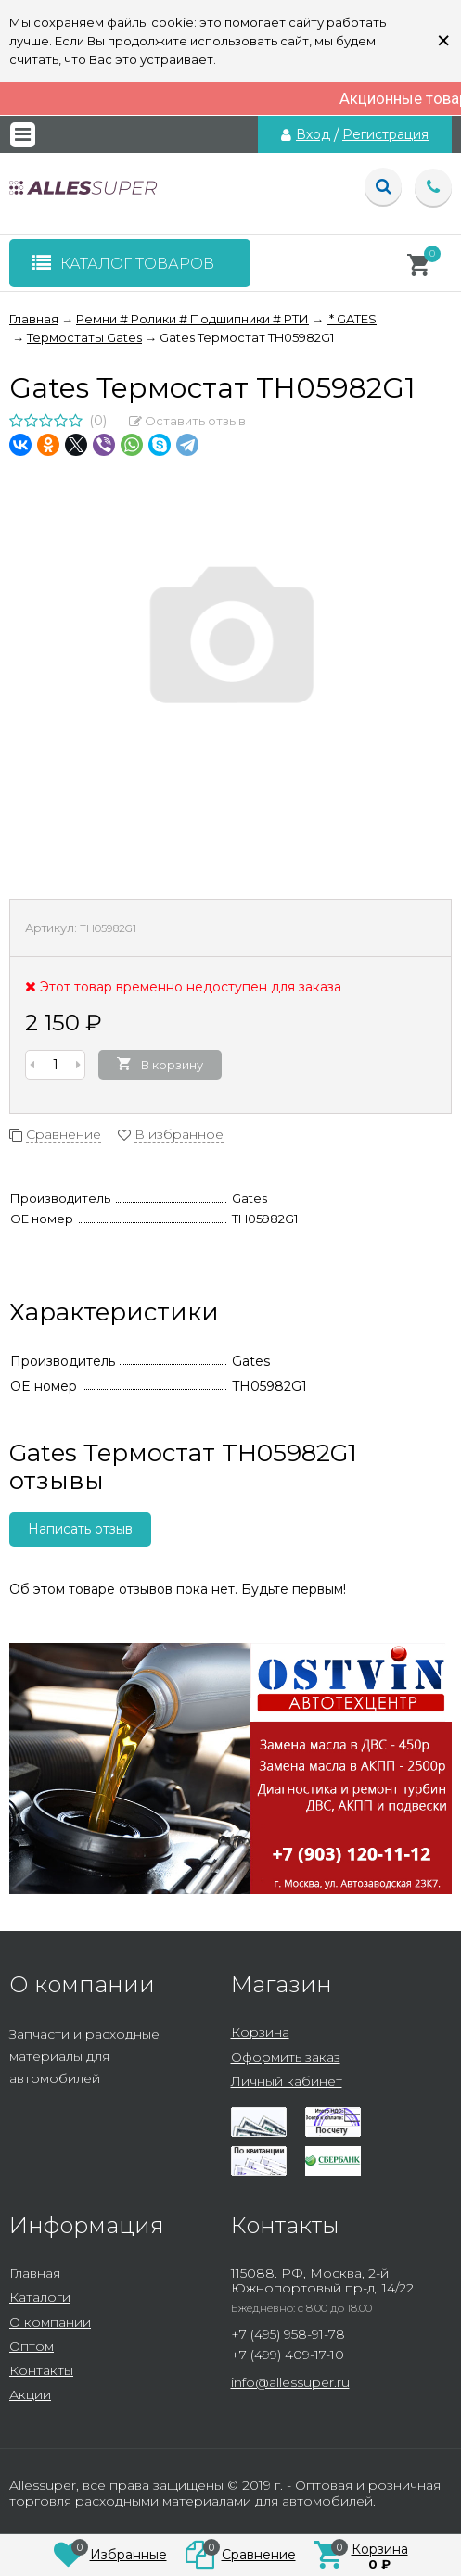 This screenshot has width=461, height=2576. What do you see at coordinates (260, 2032) in the screenshot?
I see `Корзина` at bounding box center [260, 2032].